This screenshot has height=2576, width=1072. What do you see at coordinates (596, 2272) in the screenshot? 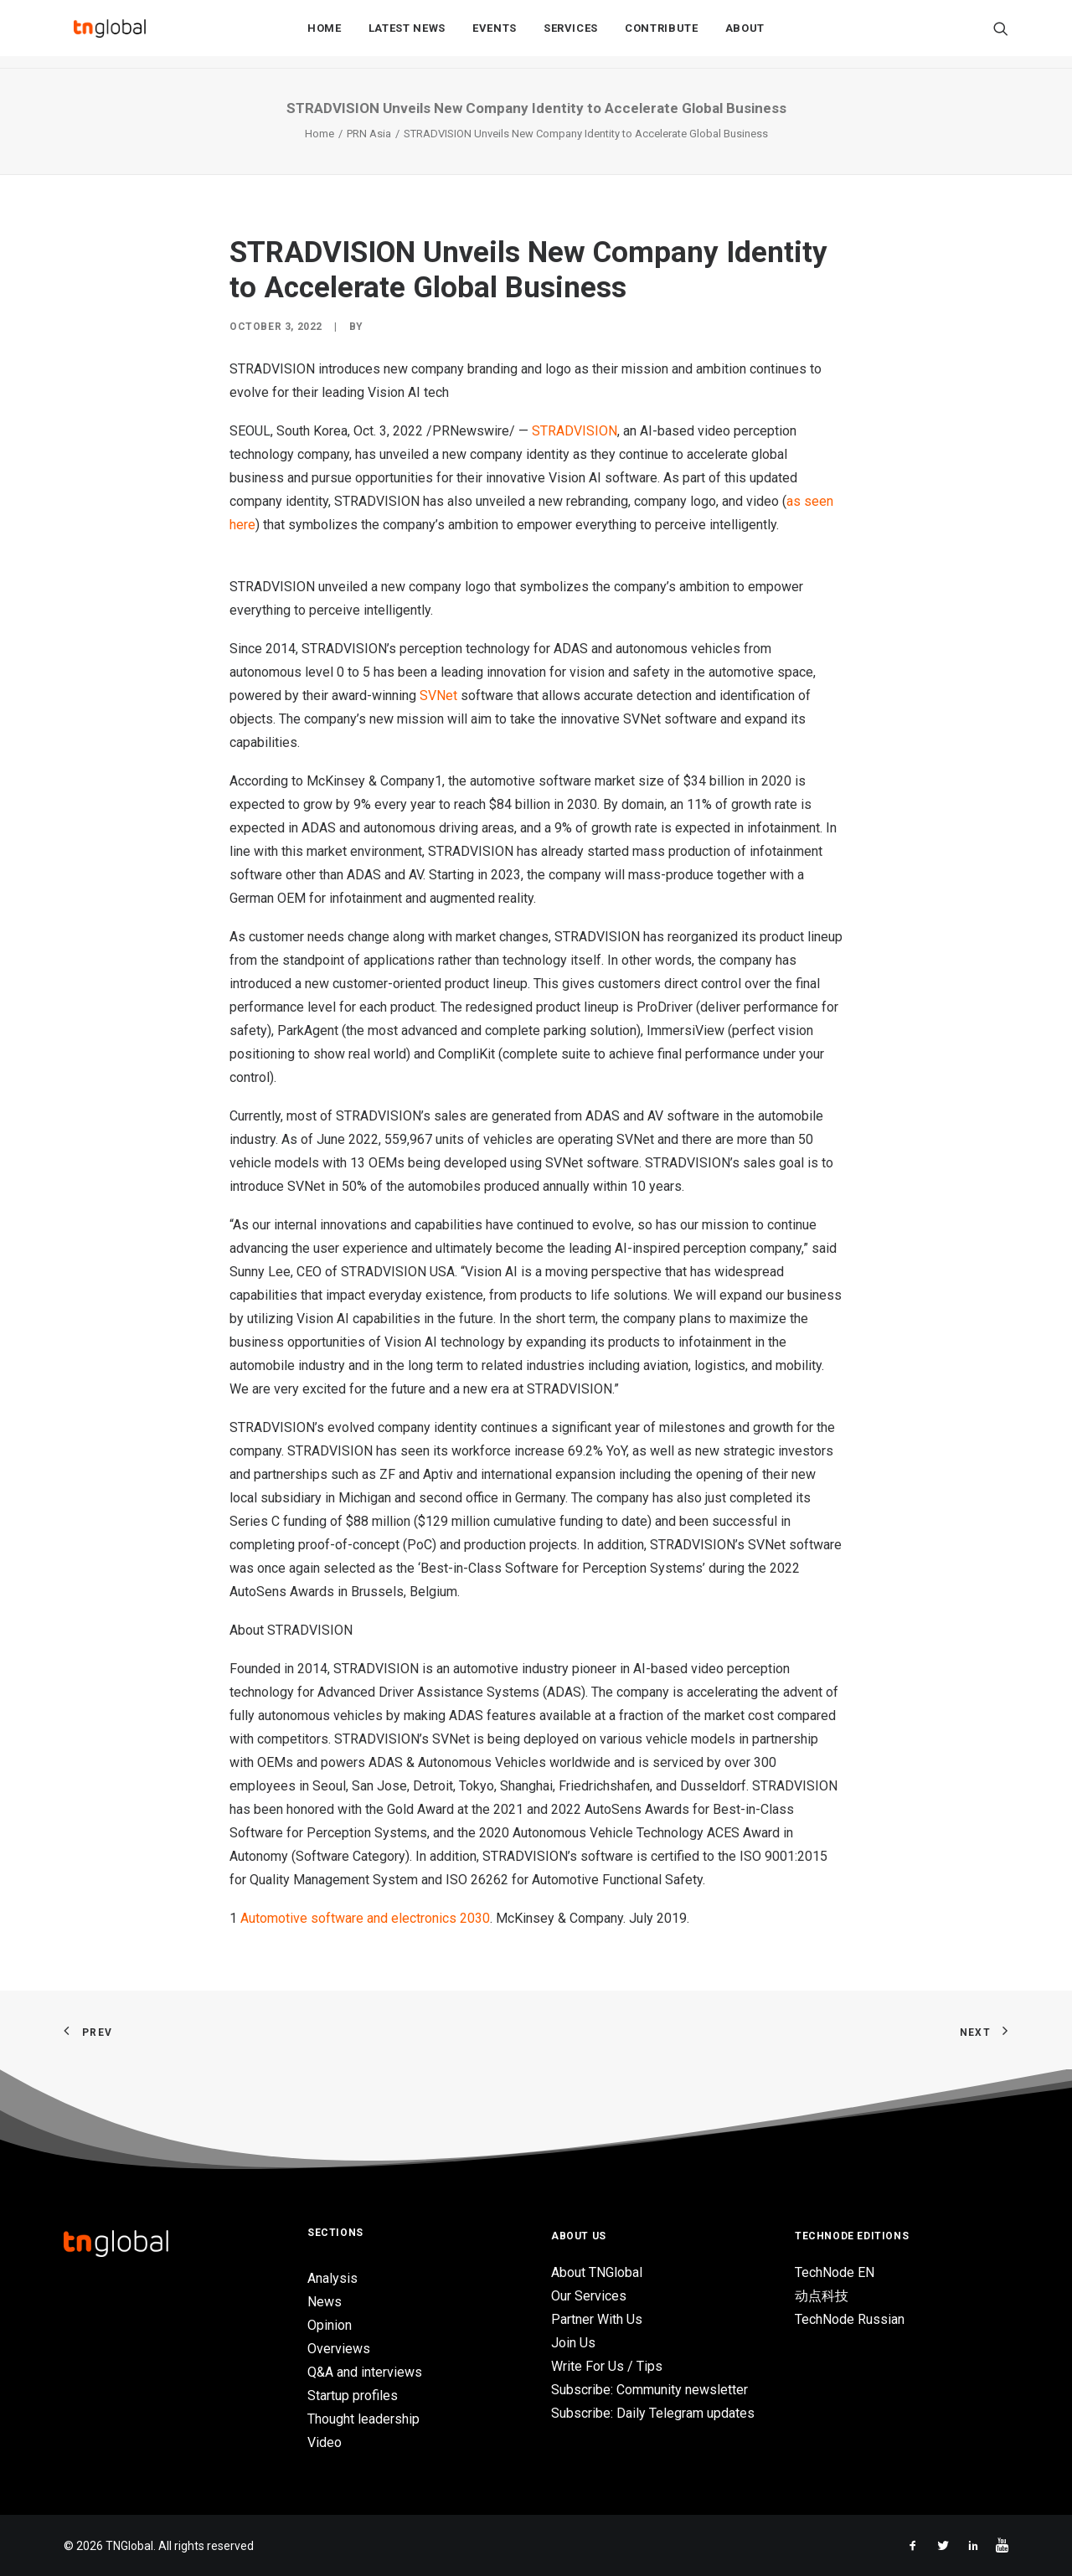
I see `About TNGlobal` at bounding box center [596, 2272].